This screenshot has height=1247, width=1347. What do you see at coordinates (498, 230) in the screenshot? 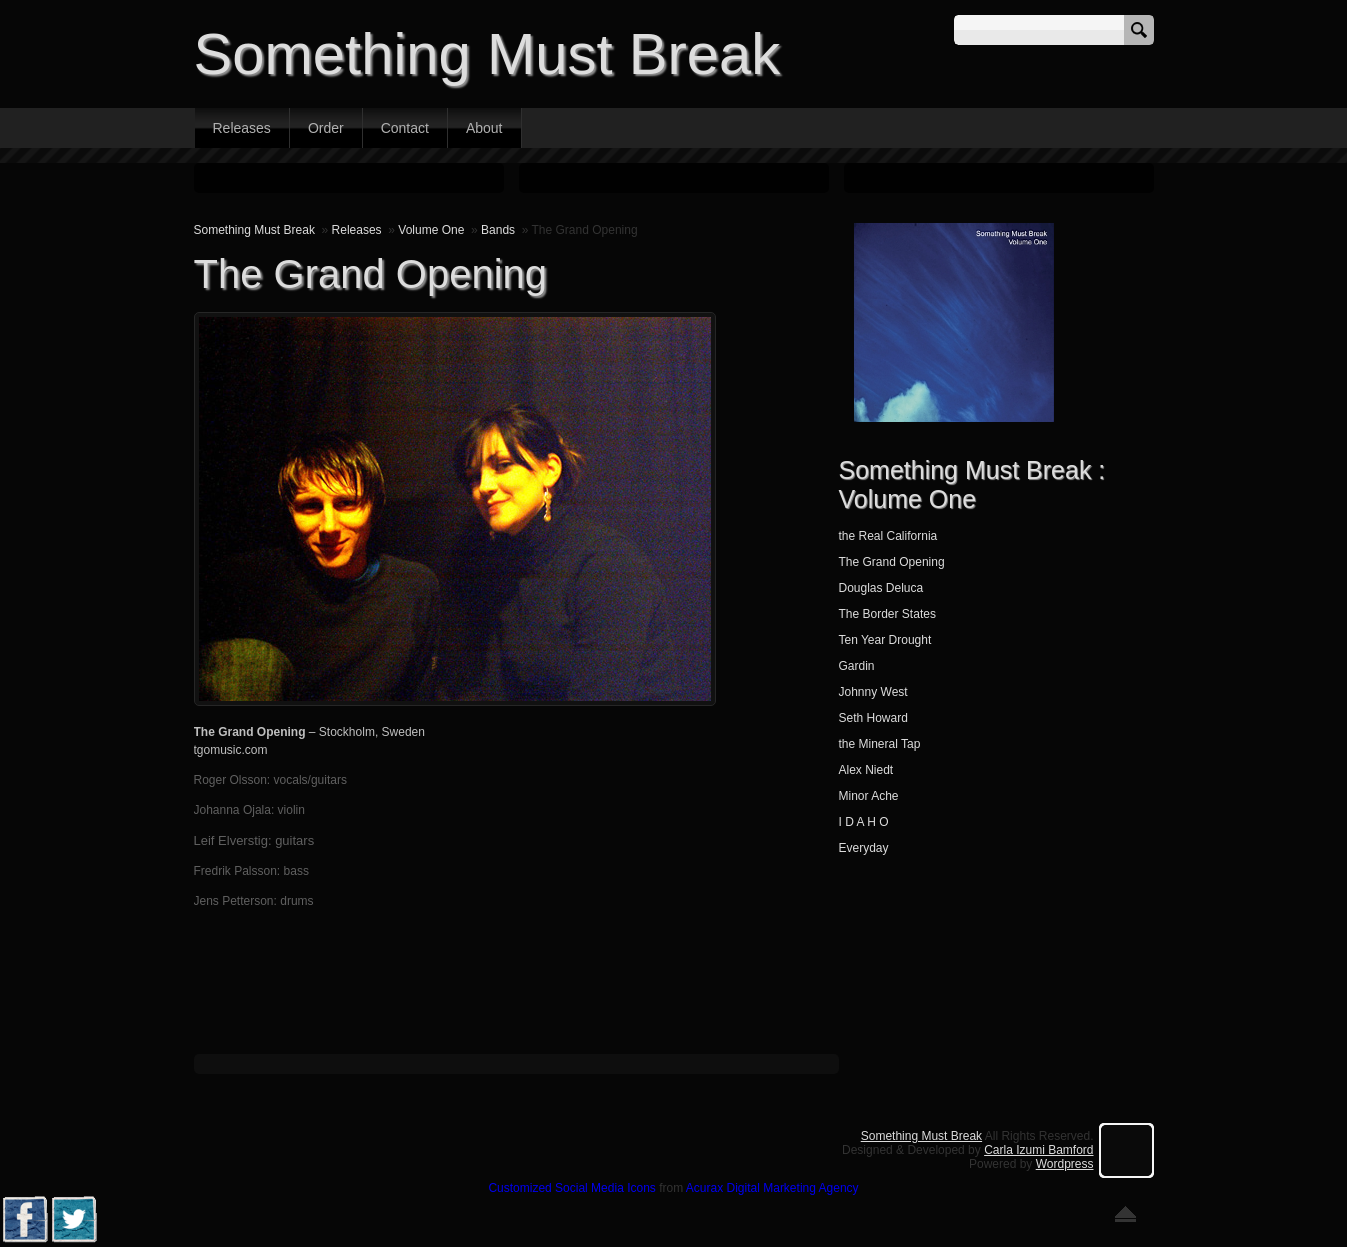
I see `Bands` at bounding box center [498, 230].